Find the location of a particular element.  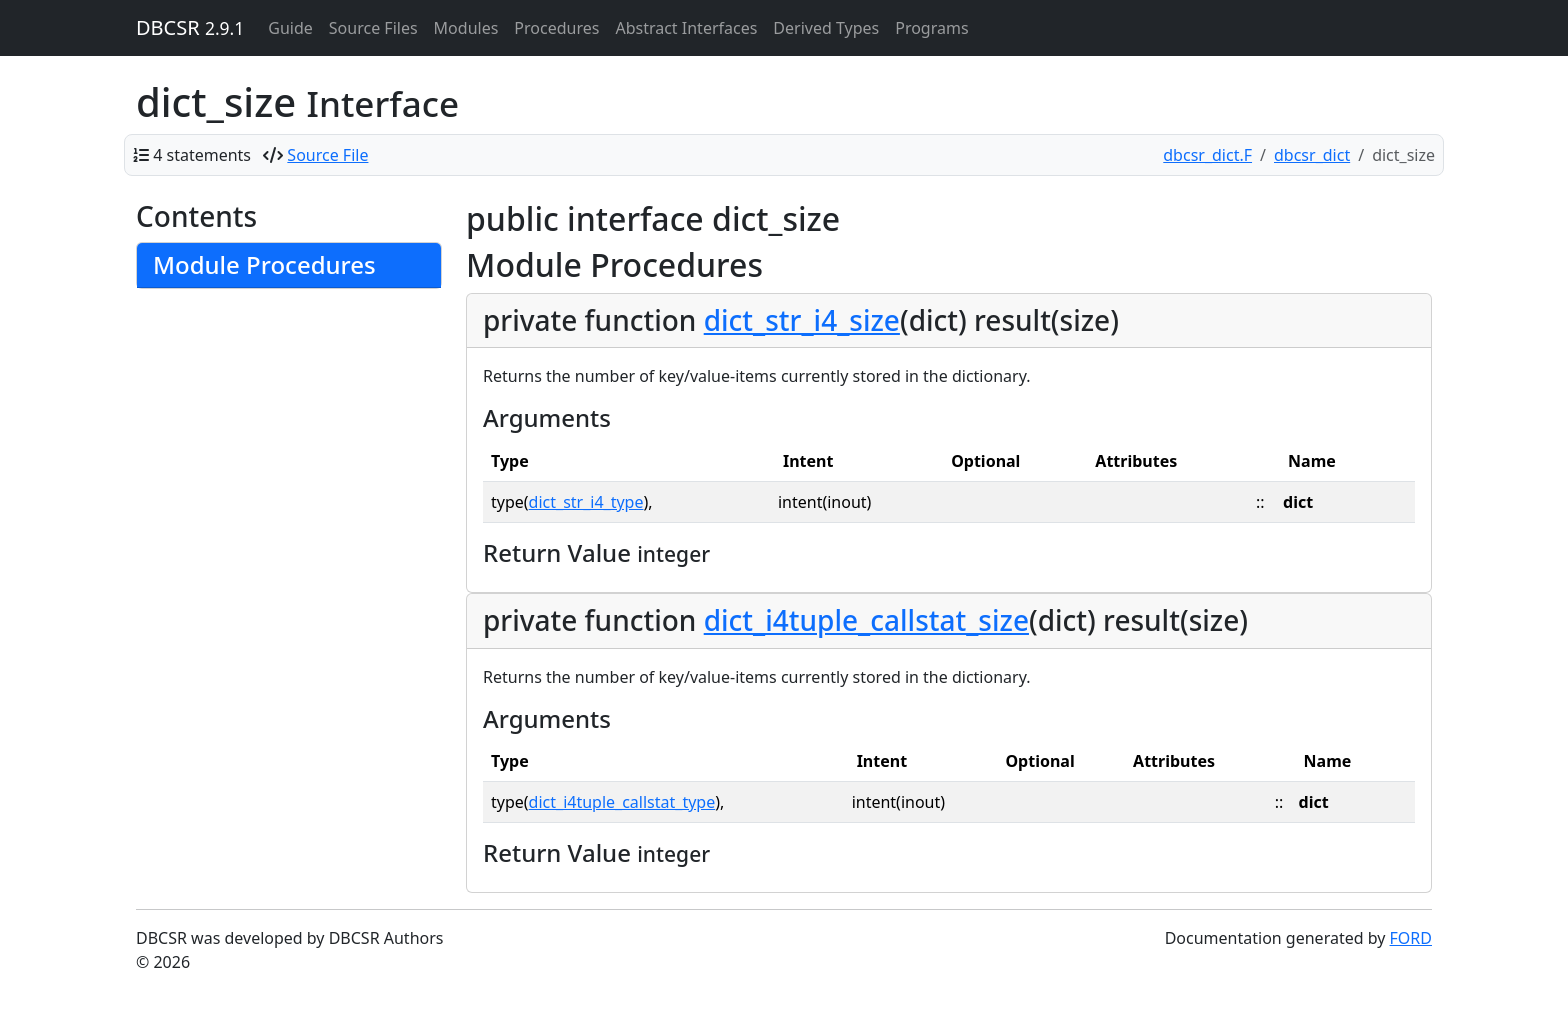

dbcsr_dict.F is located at coordinates (1207, 155).